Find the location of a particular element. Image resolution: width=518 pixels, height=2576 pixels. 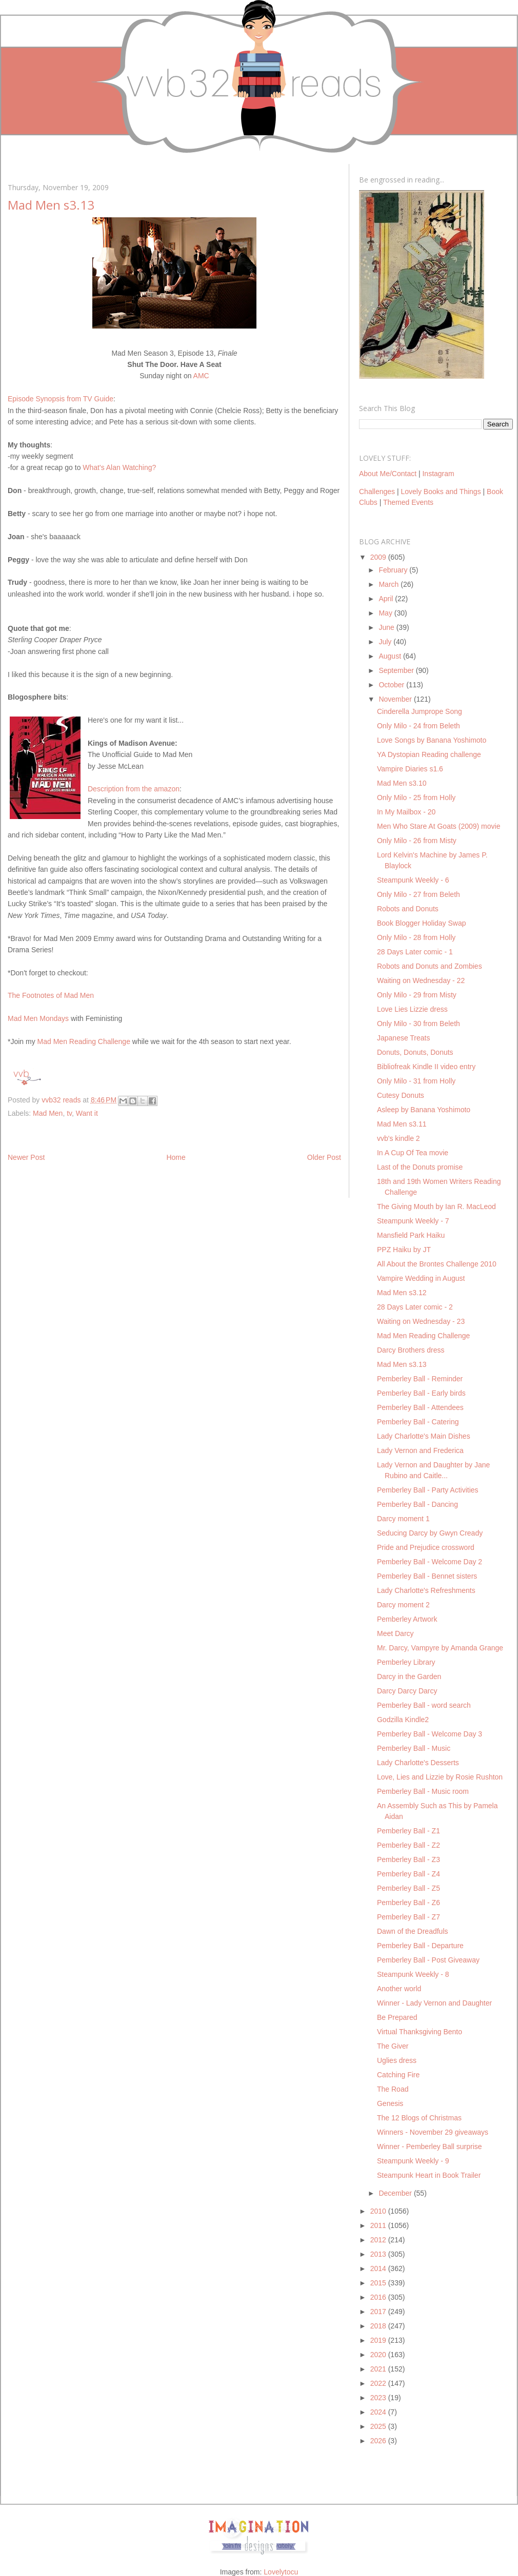

Another world is located at coordinates (399, 1989).